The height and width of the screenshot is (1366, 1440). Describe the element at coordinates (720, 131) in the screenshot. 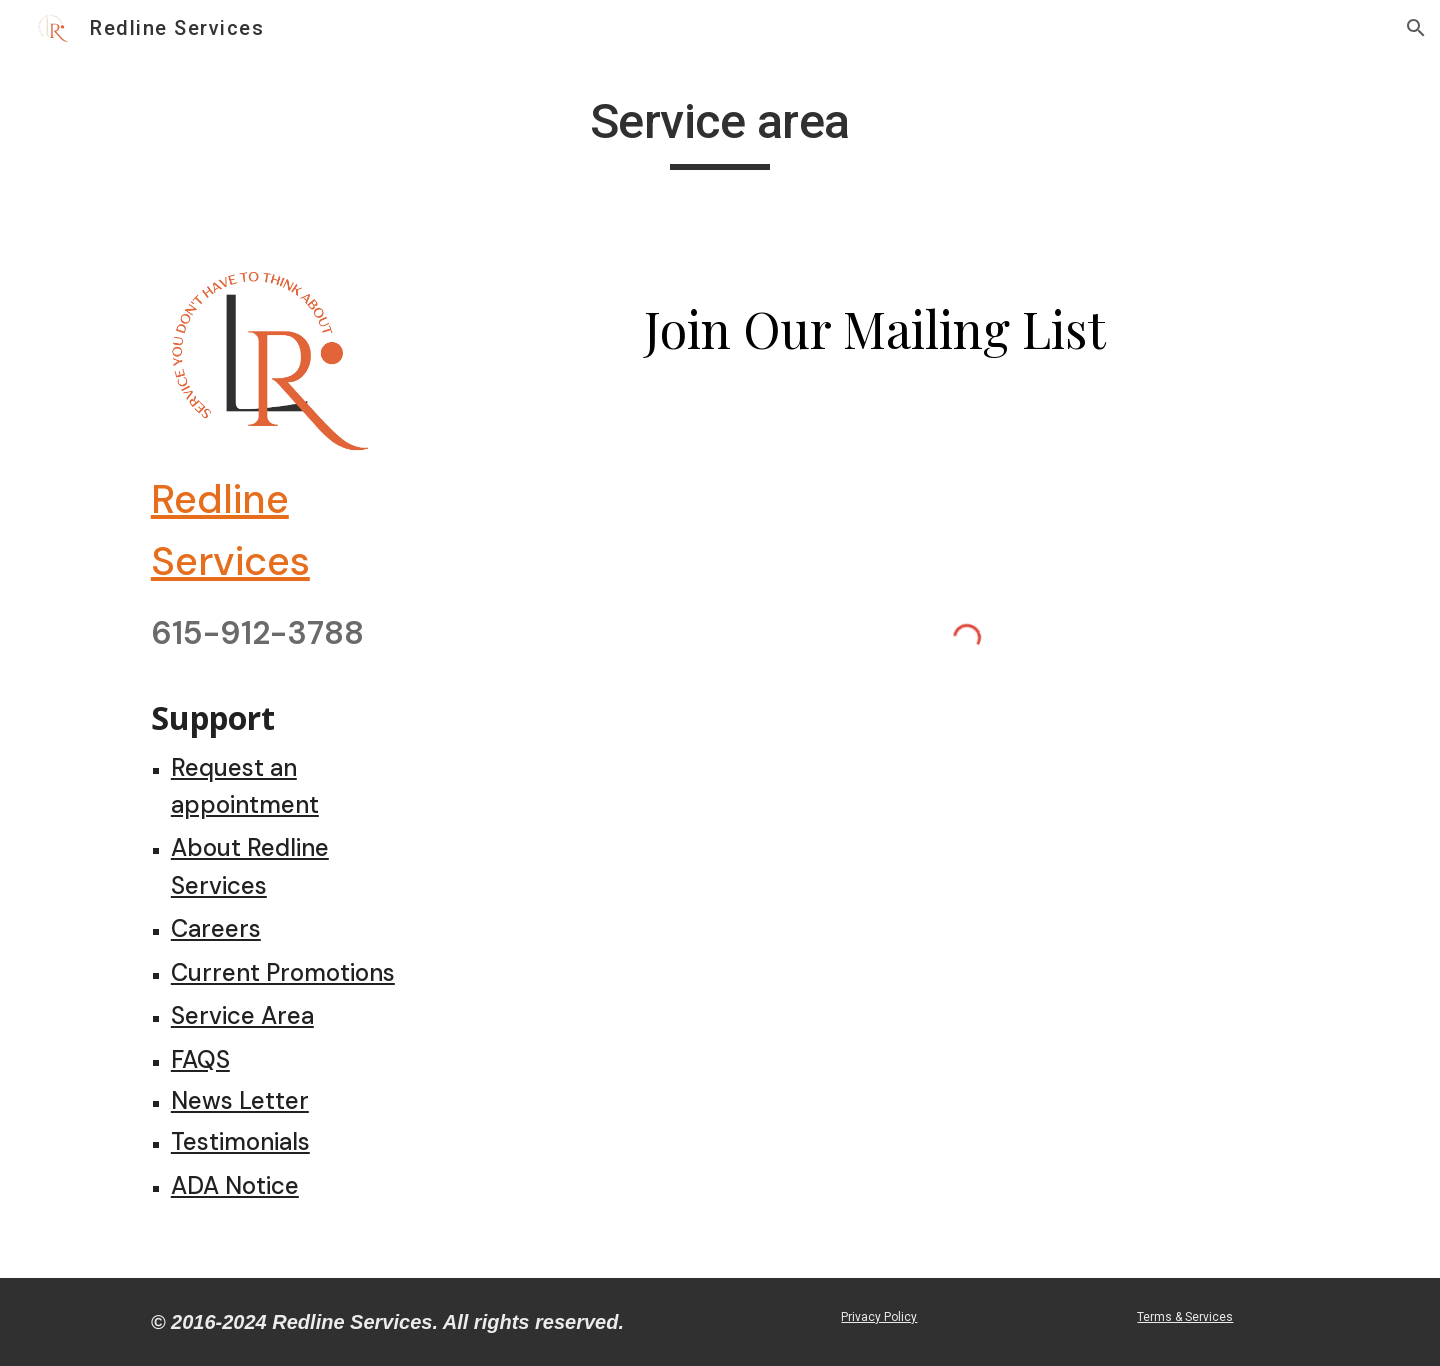

I see `[main]` at that location.